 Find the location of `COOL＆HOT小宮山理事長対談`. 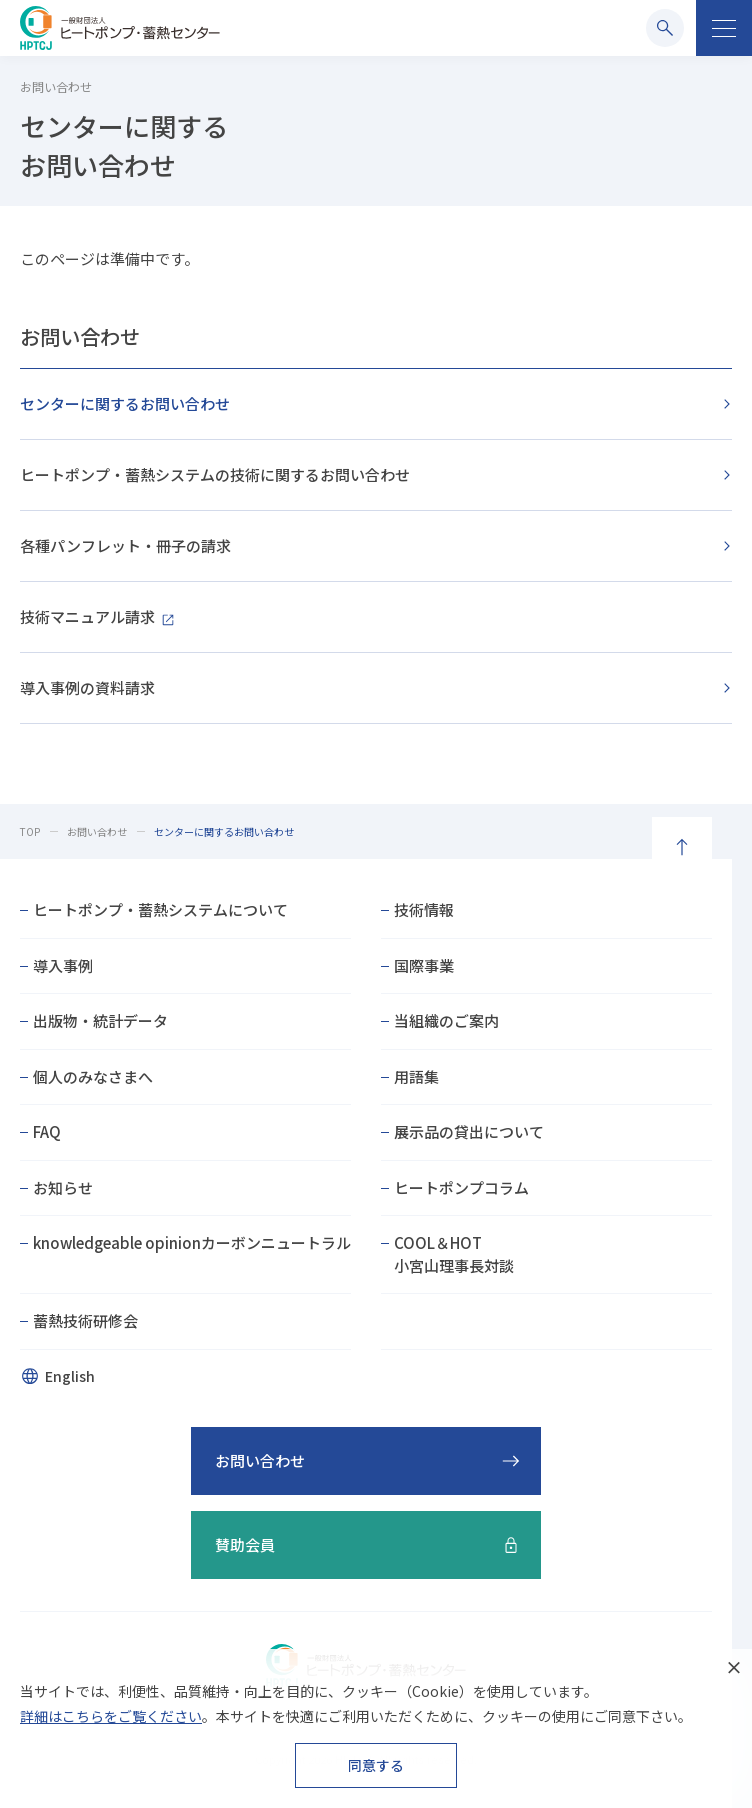

COOL＆HOT小宮山理事長対談 is located at coordinates (454, 1254).